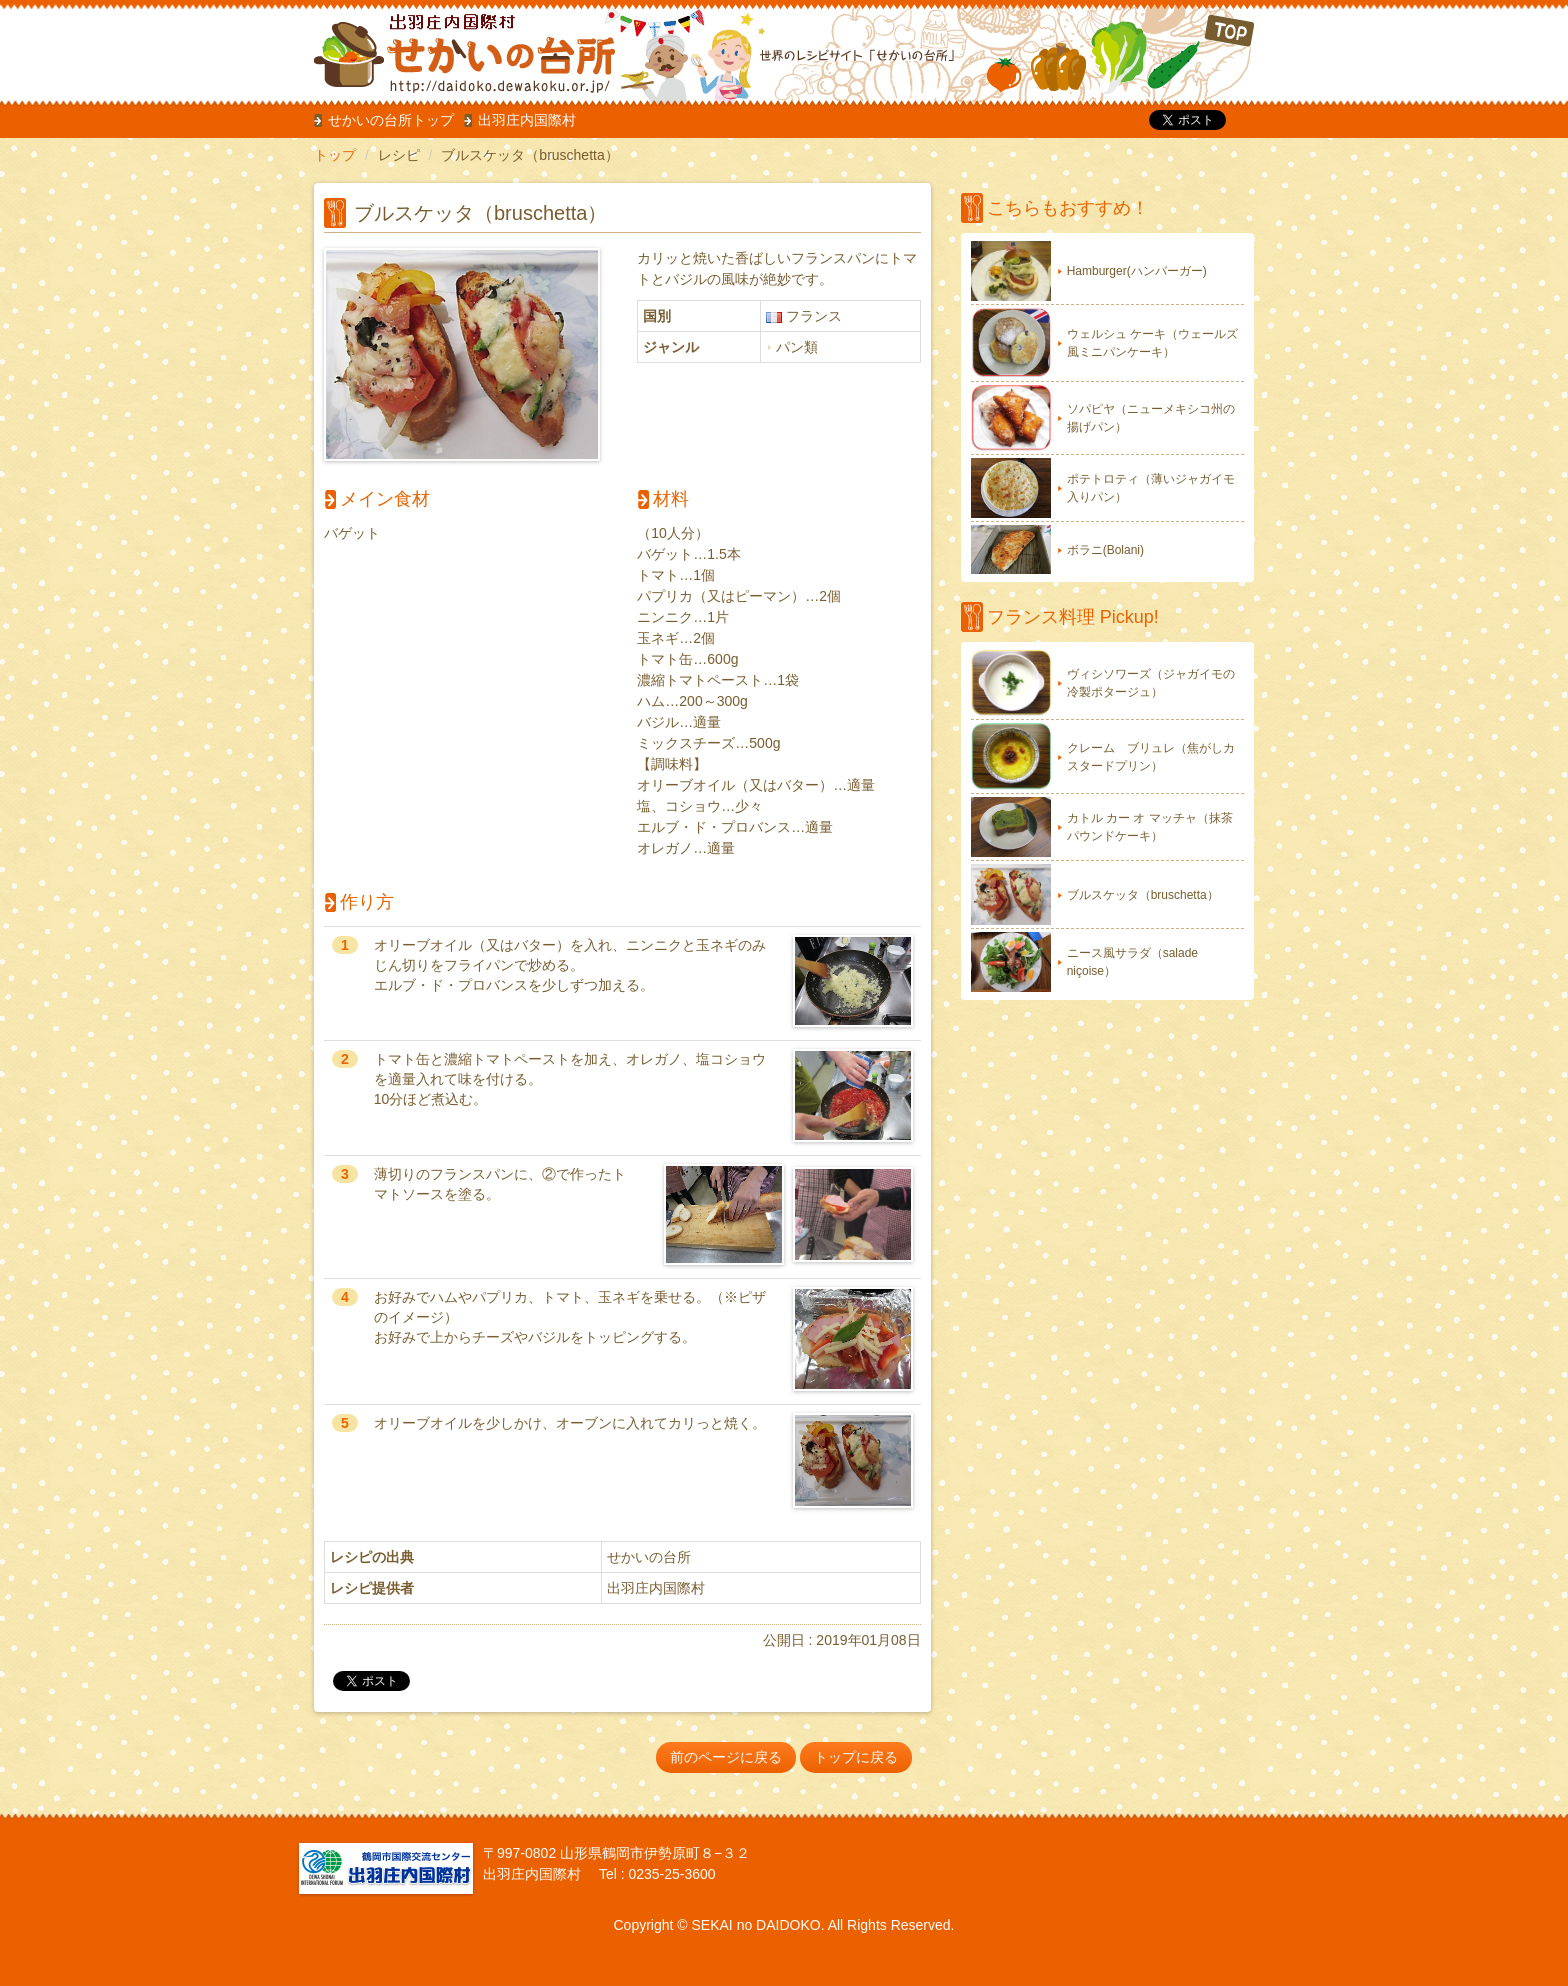 This screenshot has height=1986, width=1568. I want to click on せかいの台所トップ, so click(391, 120).